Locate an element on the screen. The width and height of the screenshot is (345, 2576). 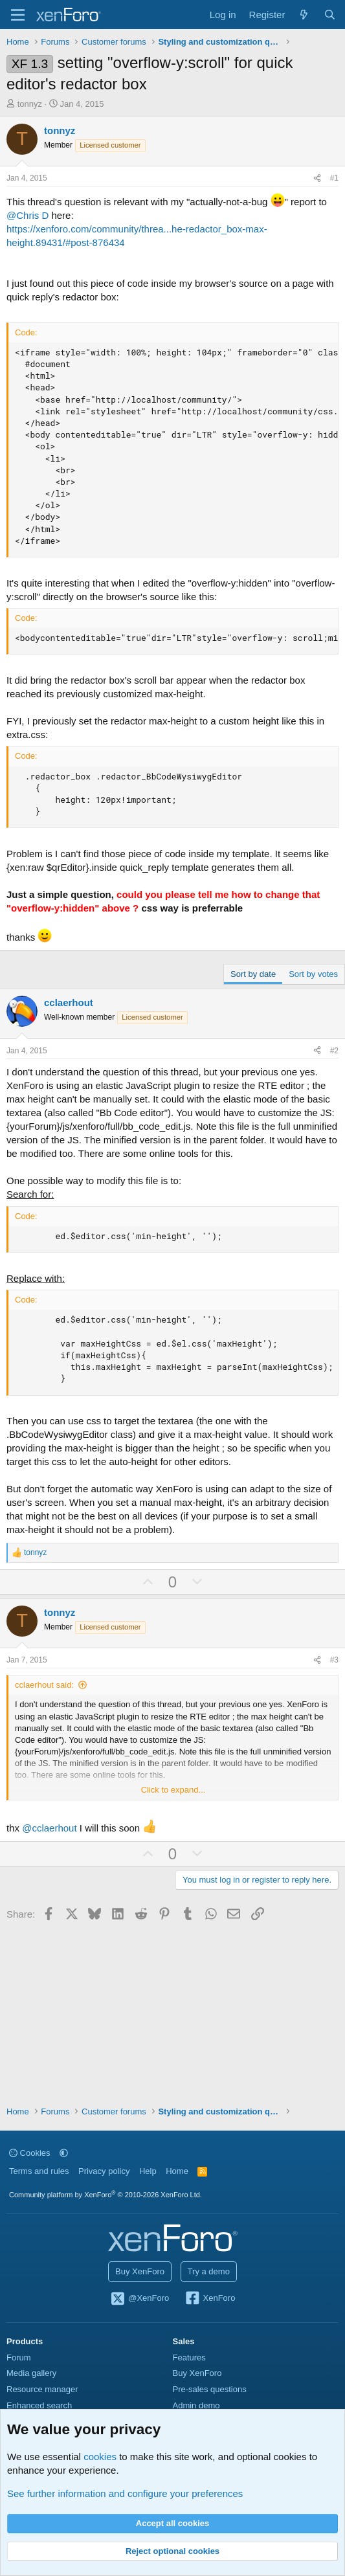
Privacy policy is located at coordinates (103, 2171).